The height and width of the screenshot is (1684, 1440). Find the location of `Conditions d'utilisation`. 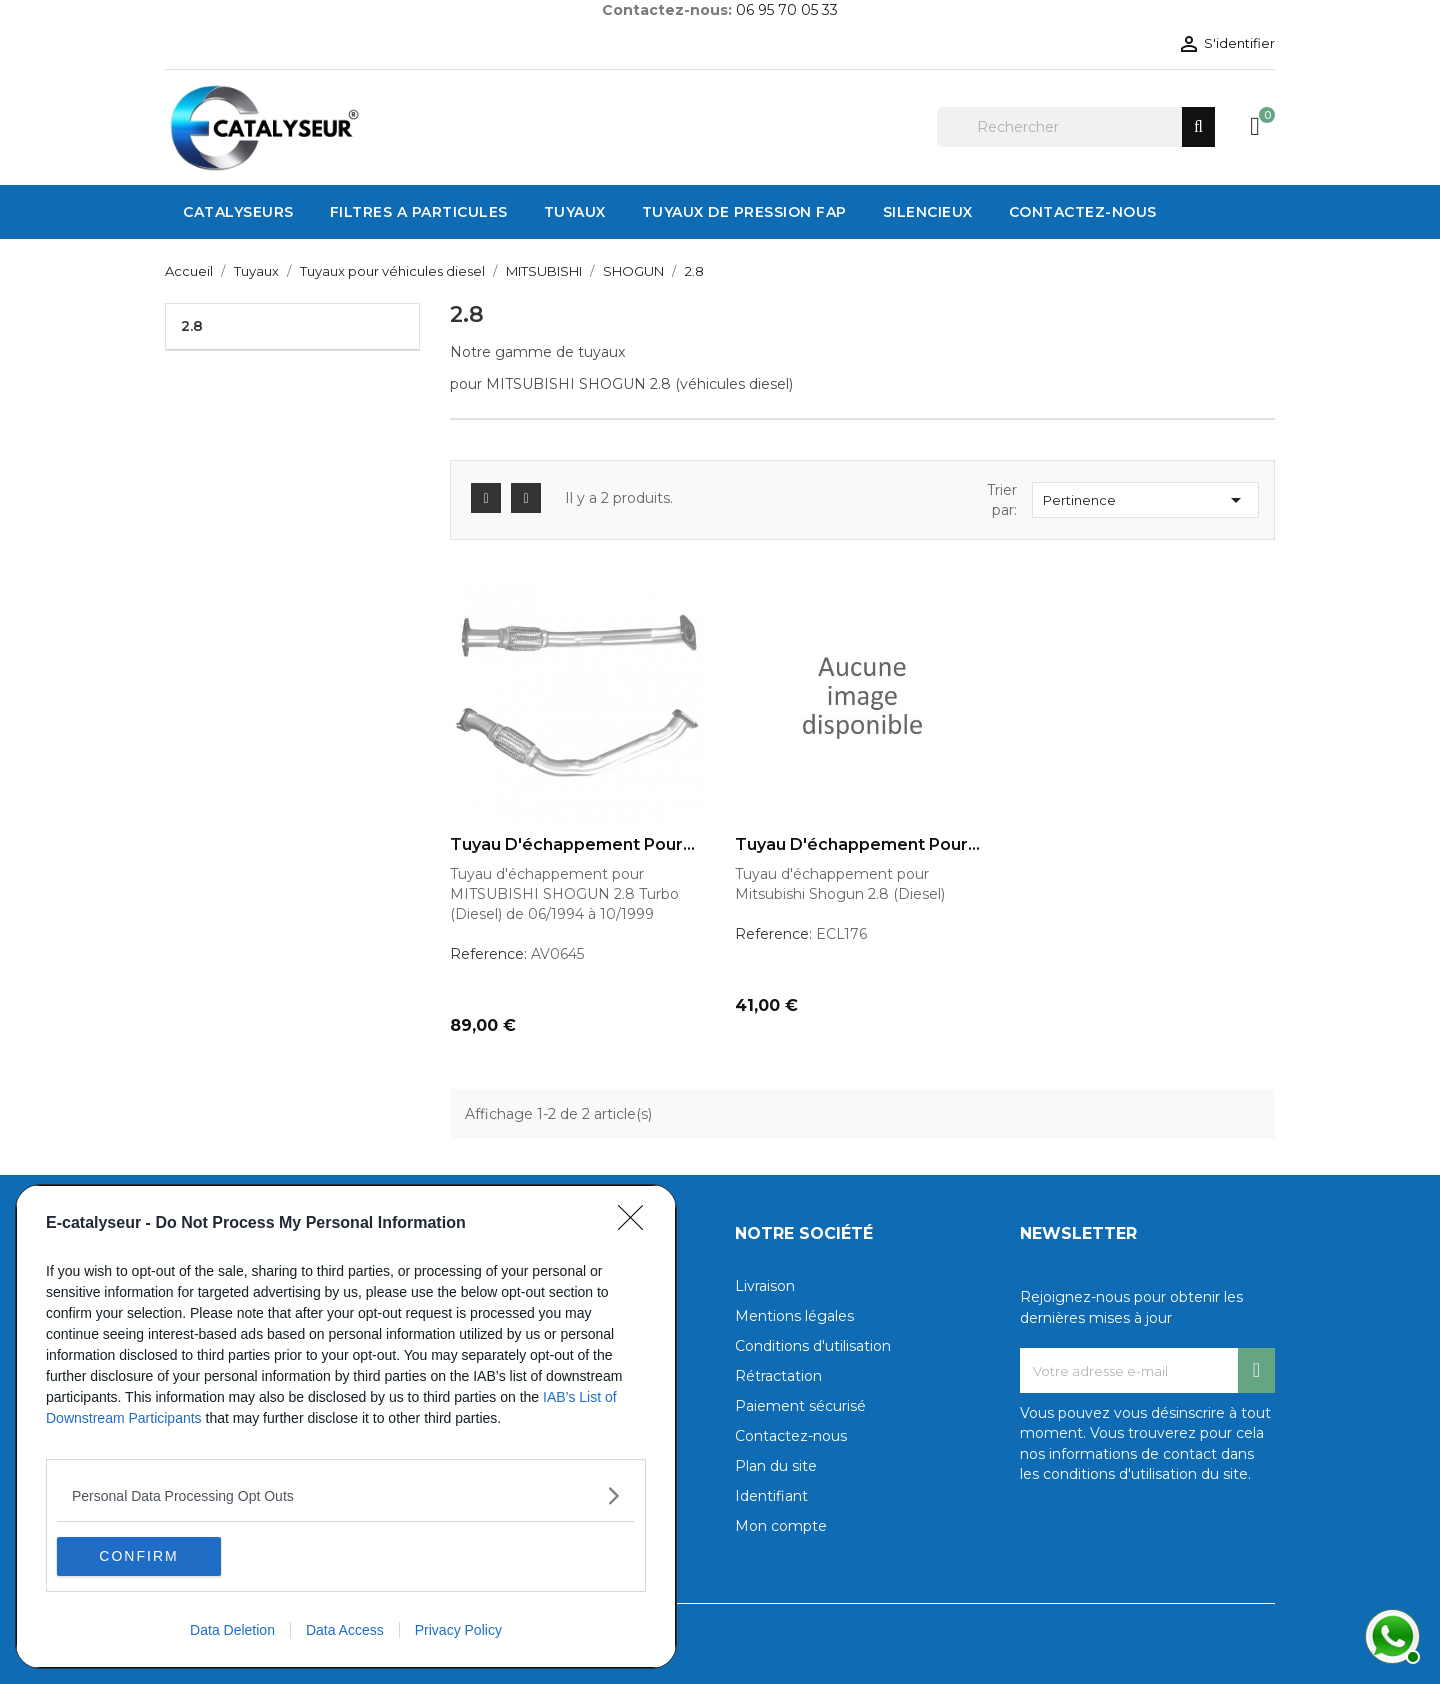

Conditions d'utilisation is located at coordinates (813, 1346).